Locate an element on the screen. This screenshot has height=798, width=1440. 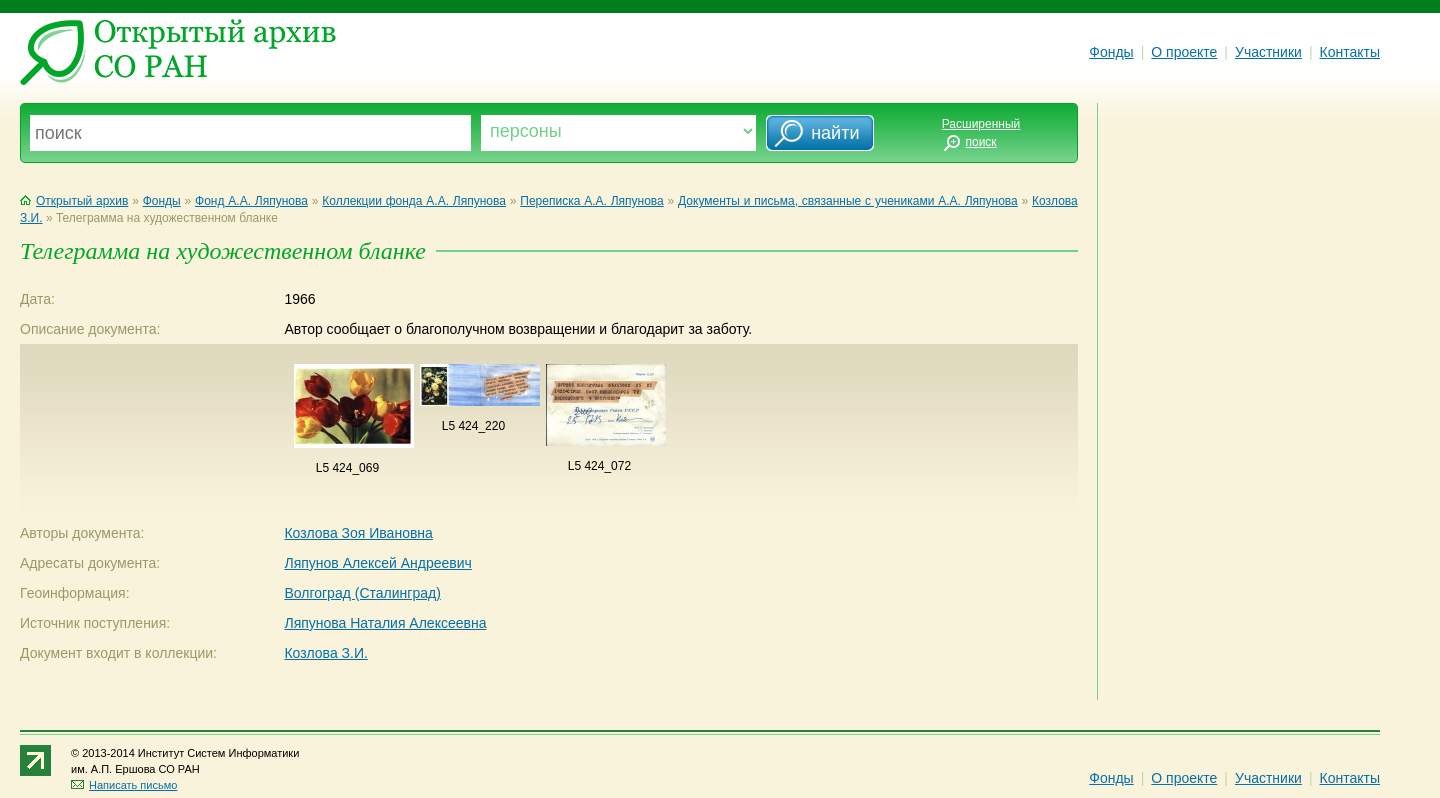
Переписка А.А. Ляпунова is located at coordinates (591, 201).